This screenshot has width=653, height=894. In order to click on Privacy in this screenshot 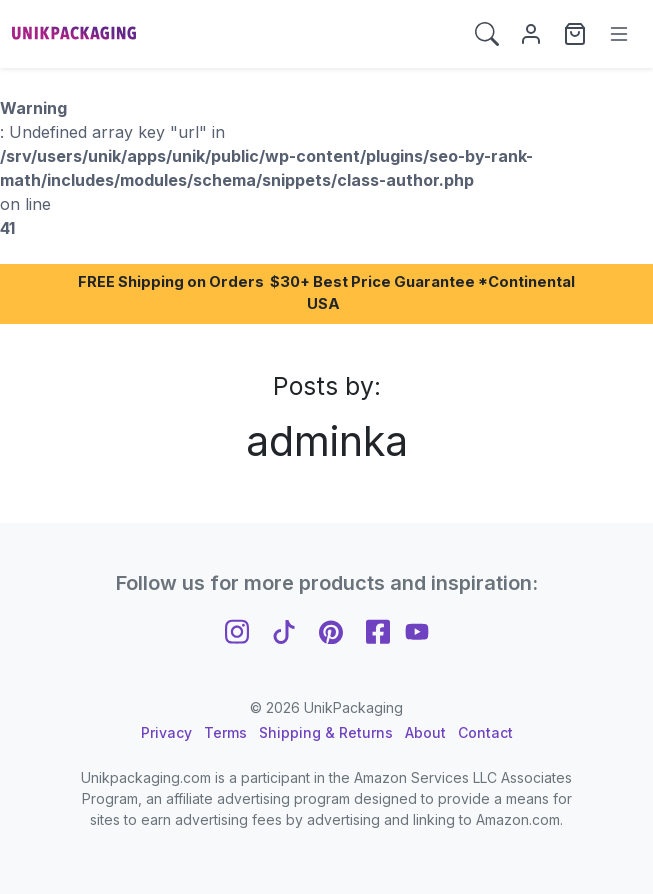, I will do `click(166, 732)`.